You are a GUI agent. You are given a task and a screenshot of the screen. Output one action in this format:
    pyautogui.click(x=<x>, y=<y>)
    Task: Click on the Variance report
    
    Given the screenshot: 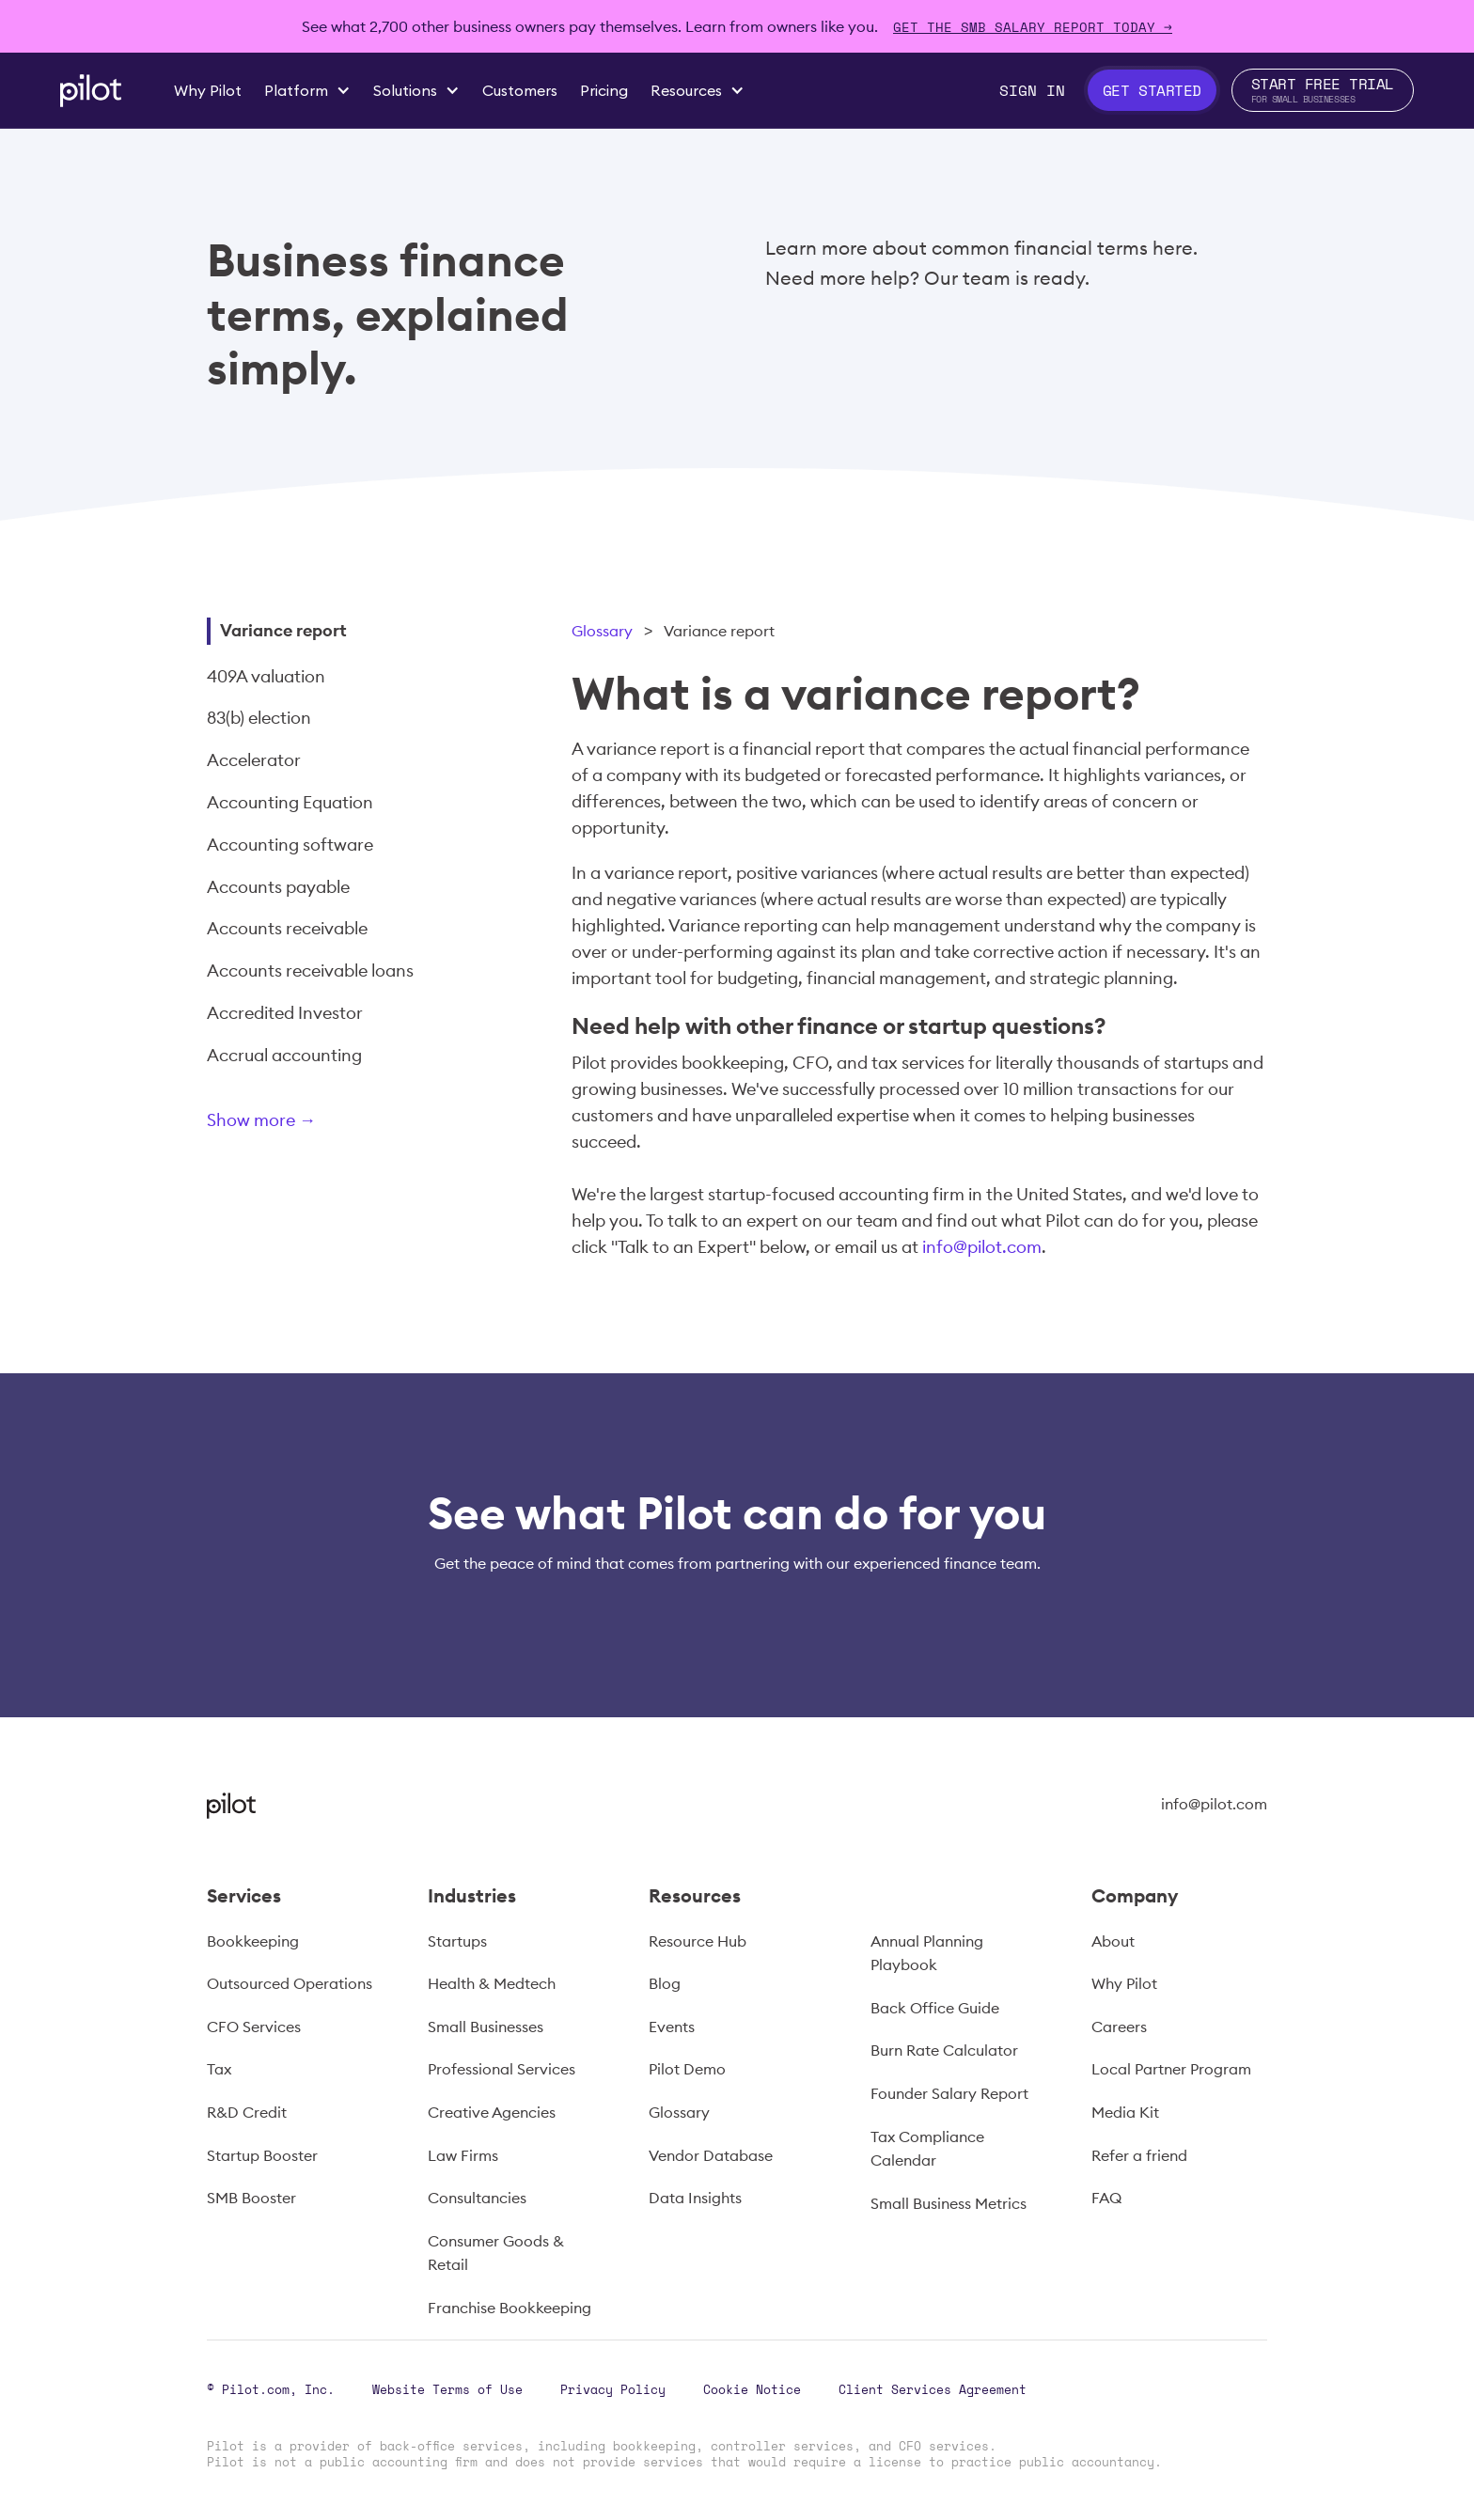 What is the action you would take?
    pyautogui.click(x=283, y=630)
    